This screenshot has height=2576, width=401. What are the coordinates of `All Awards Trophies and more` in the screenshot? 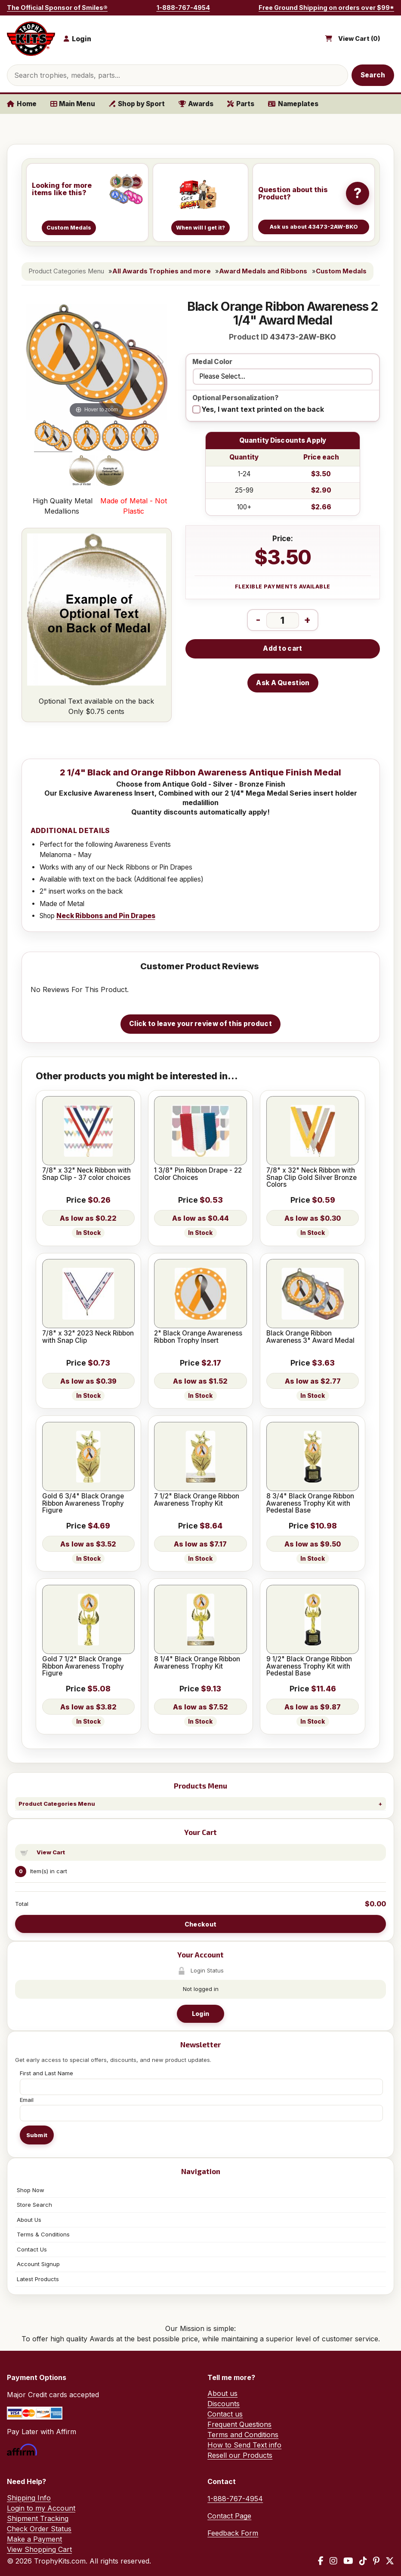 It's located at (161, 271).